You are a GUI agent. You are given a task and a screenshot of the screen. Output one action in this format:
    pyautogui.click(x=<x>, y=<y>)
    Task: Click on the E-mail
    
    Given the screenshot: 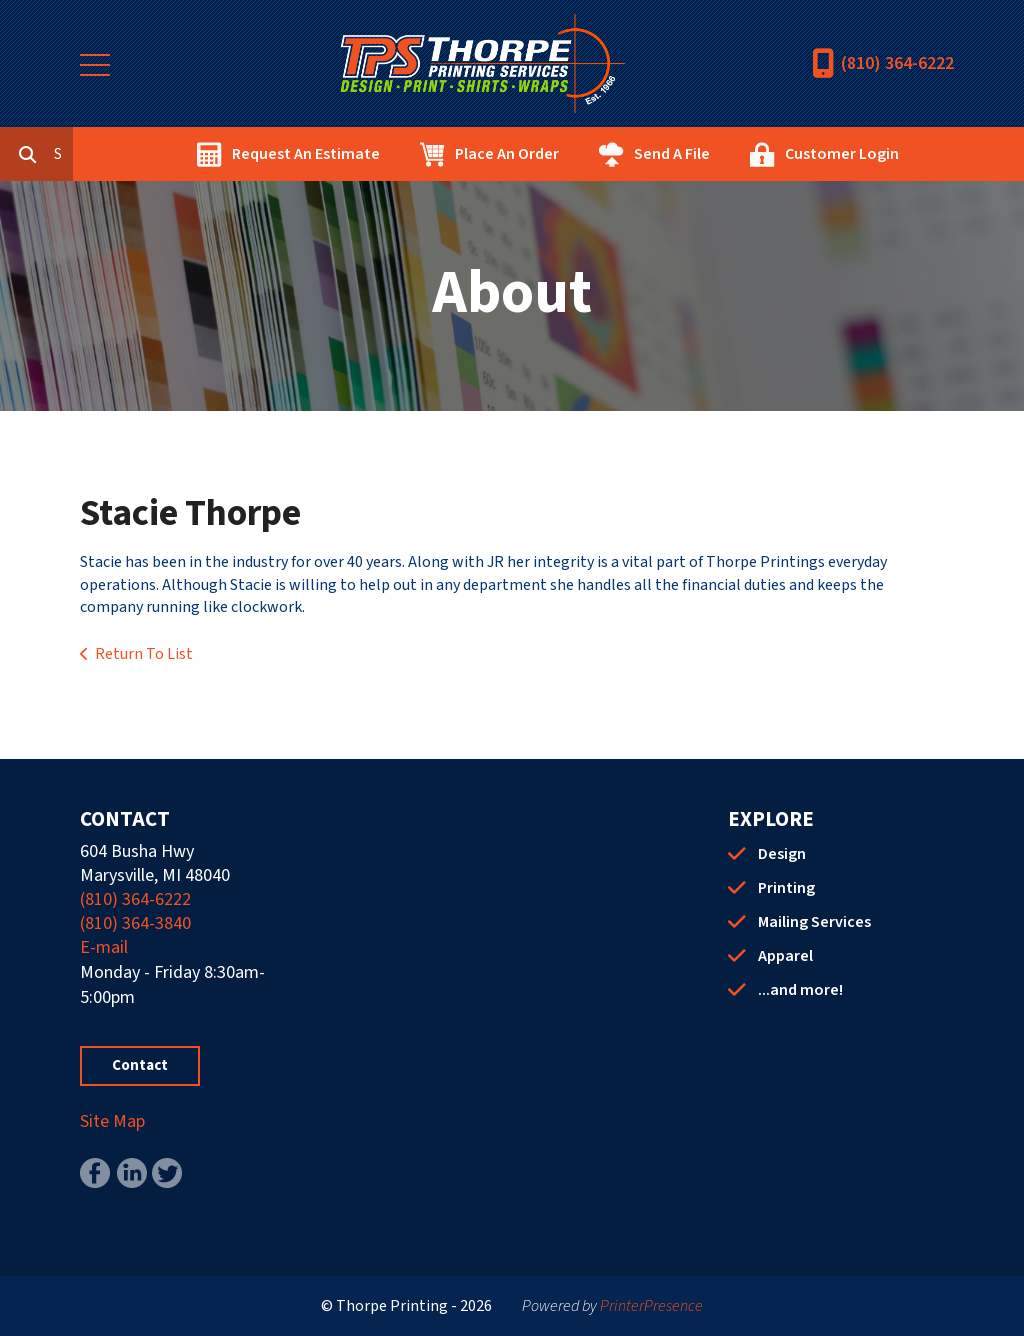 What is the action you would take?
    pyautogui.click(x=104, y=947)
    